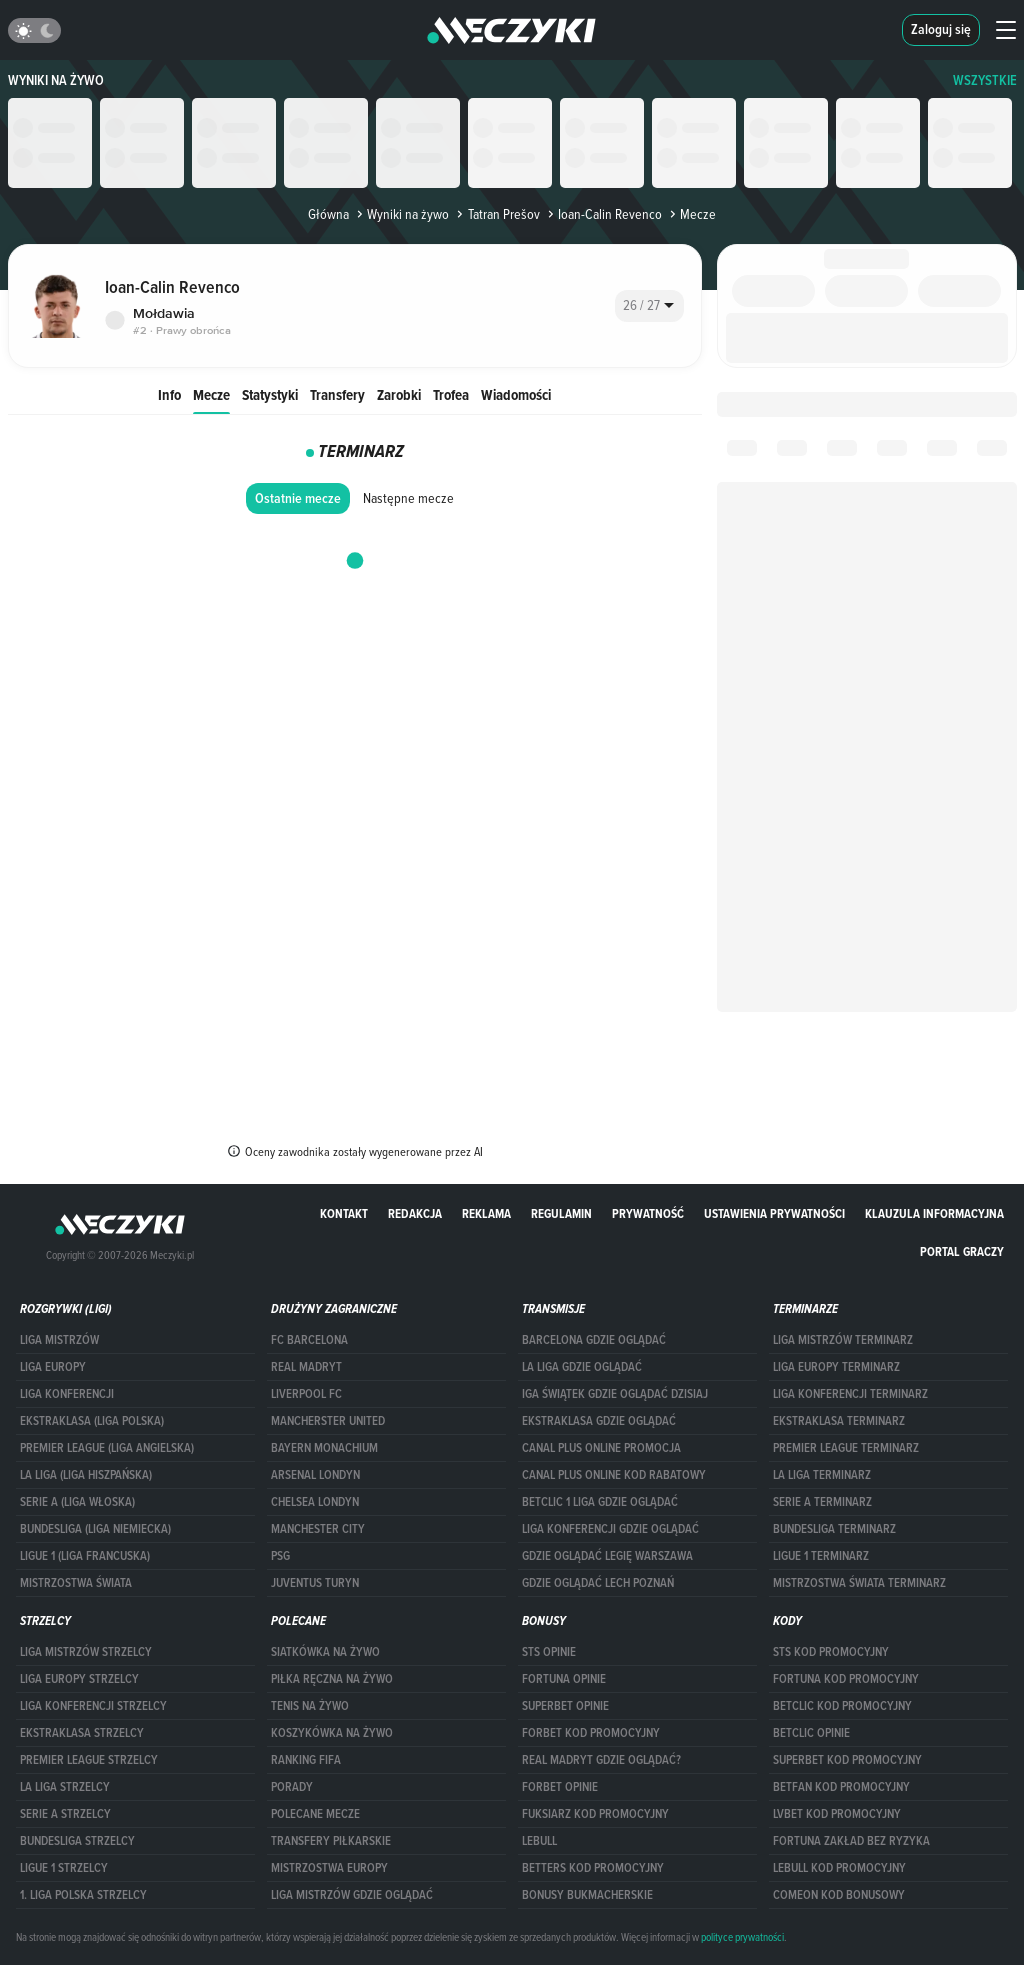 This screenshot has width=1024, height=1965. Describe the element at coordinates (601, 1760) in the screenshot. I see `Real Madryt gdzie oglądać?` at that location.